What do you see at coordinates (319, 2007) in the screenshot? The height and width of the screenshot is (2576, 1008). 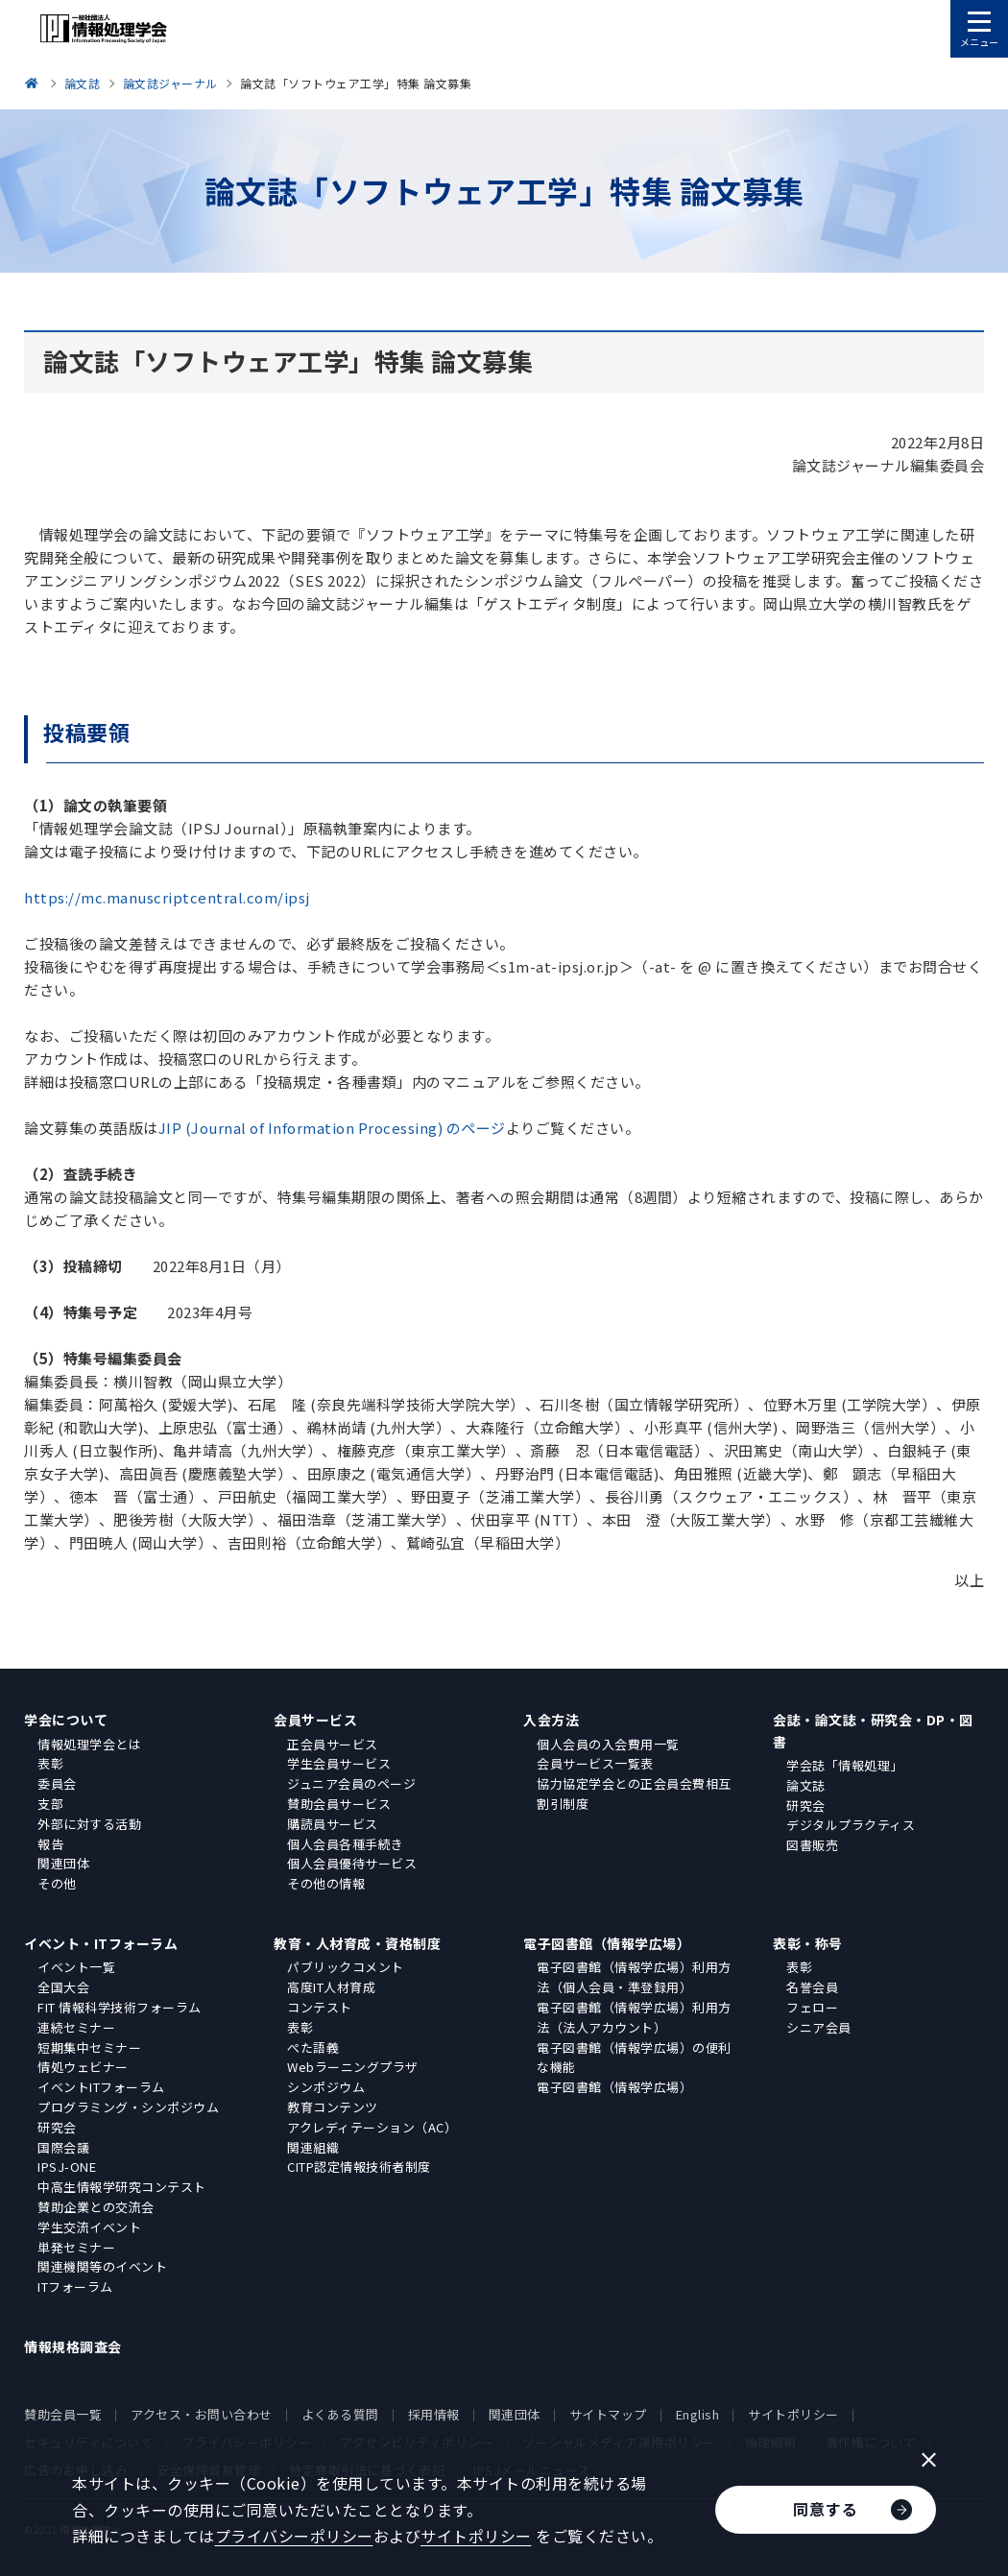 I see `コンテスト` at bounding box center [319, 2007].